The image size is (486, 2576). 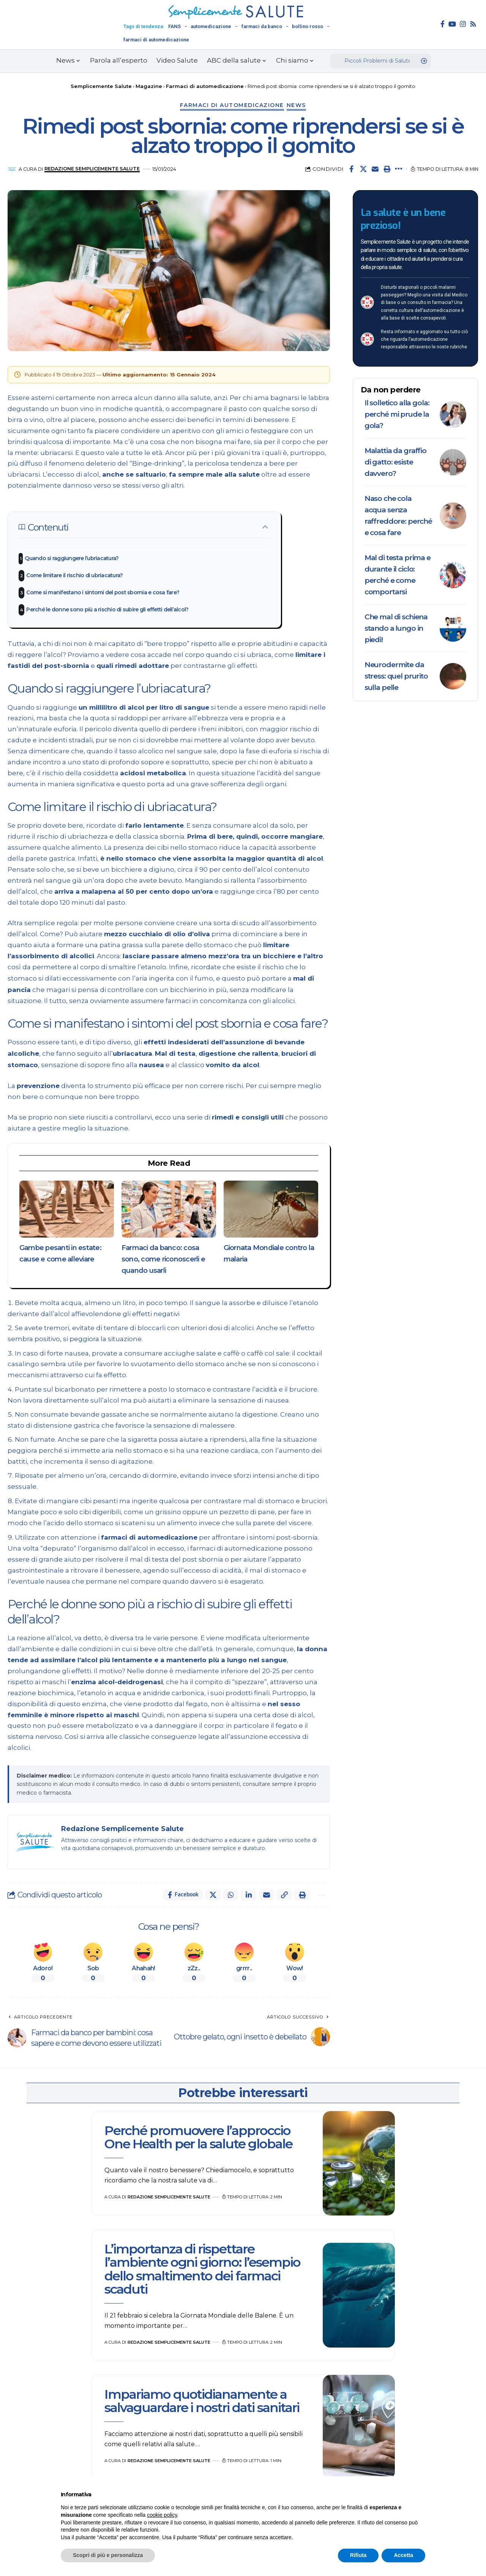 What do you see at coordinates (387, 169) in the screenshot?
I see `[button]` at bounding box center [387, 169].